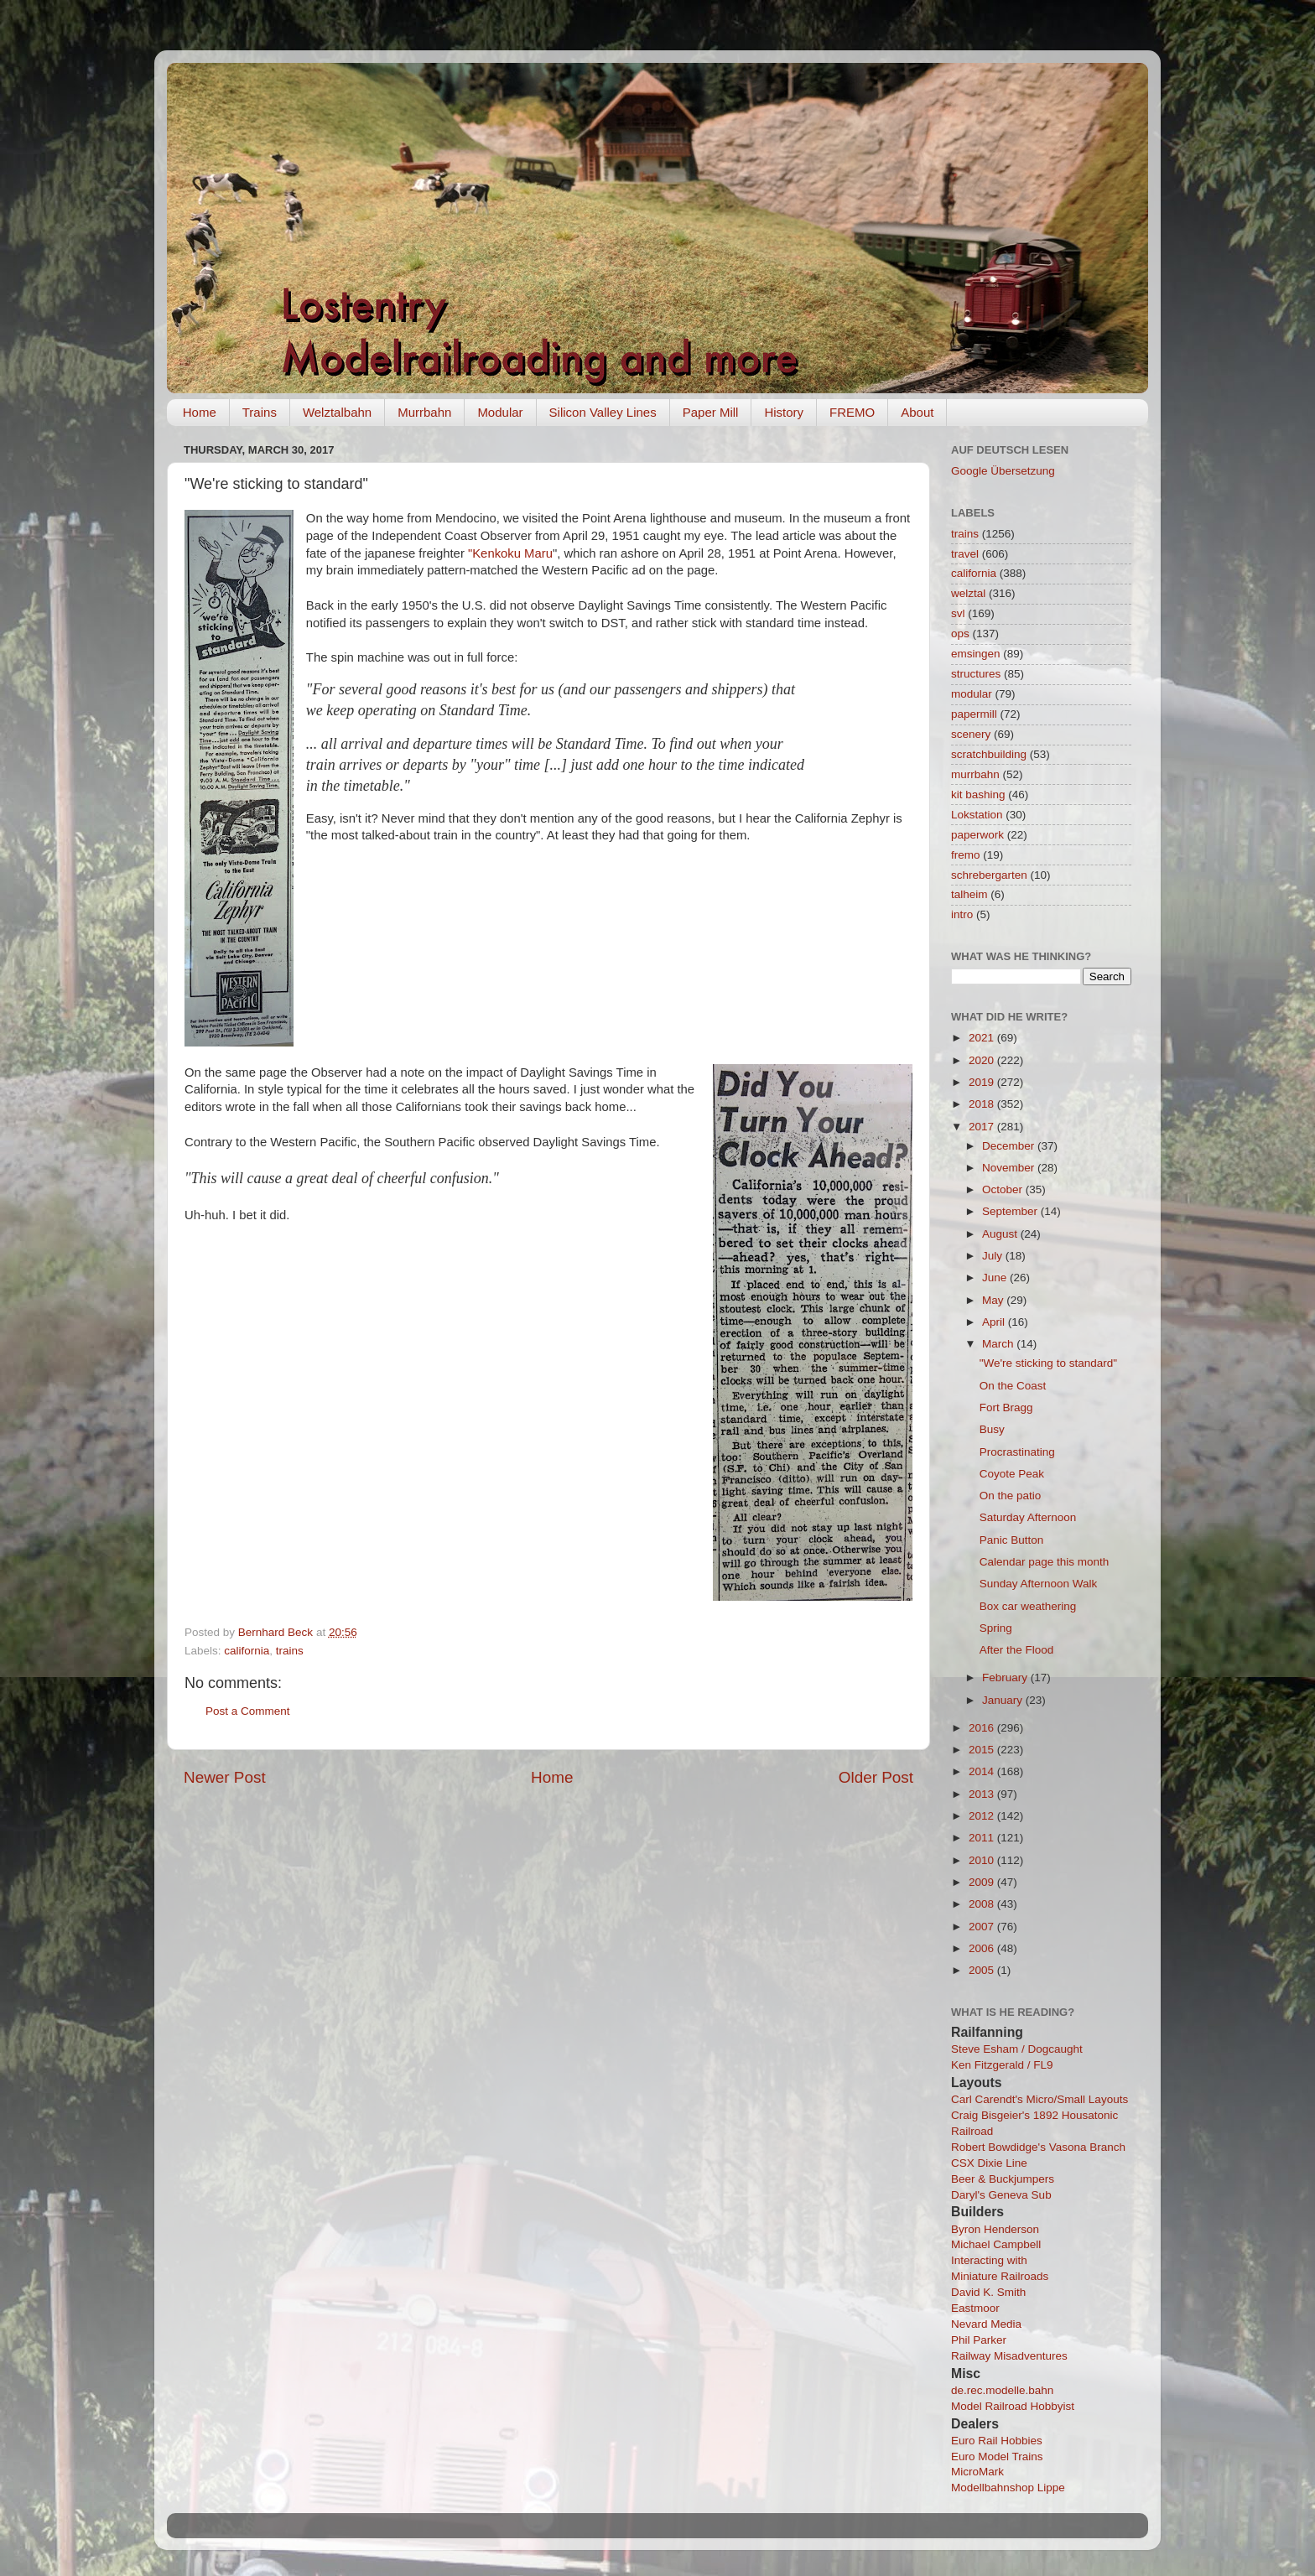 The height and width of the screenshot is (2576, 1315). I want to click on 2017, so click(983, 1126).